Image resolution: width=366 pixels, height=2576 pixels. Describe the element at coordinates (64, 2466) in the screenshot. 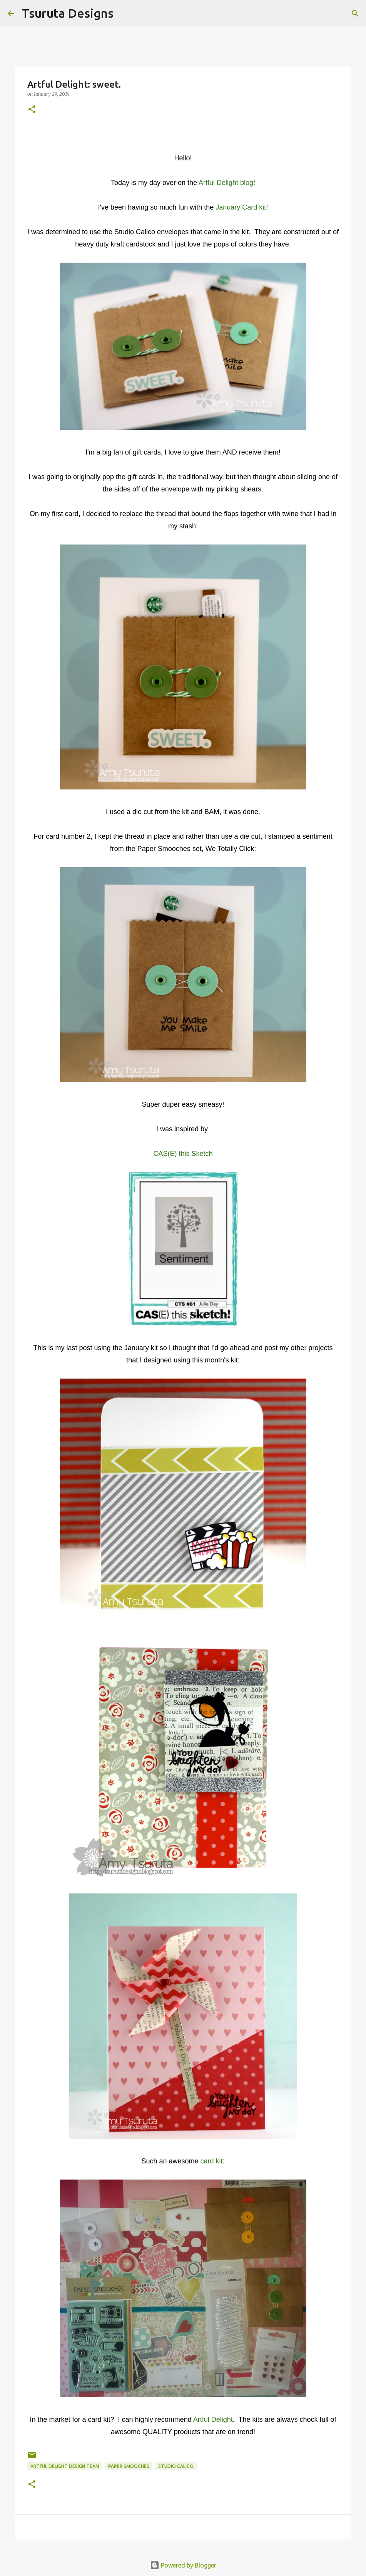

I see `artful delight design team` at that location.